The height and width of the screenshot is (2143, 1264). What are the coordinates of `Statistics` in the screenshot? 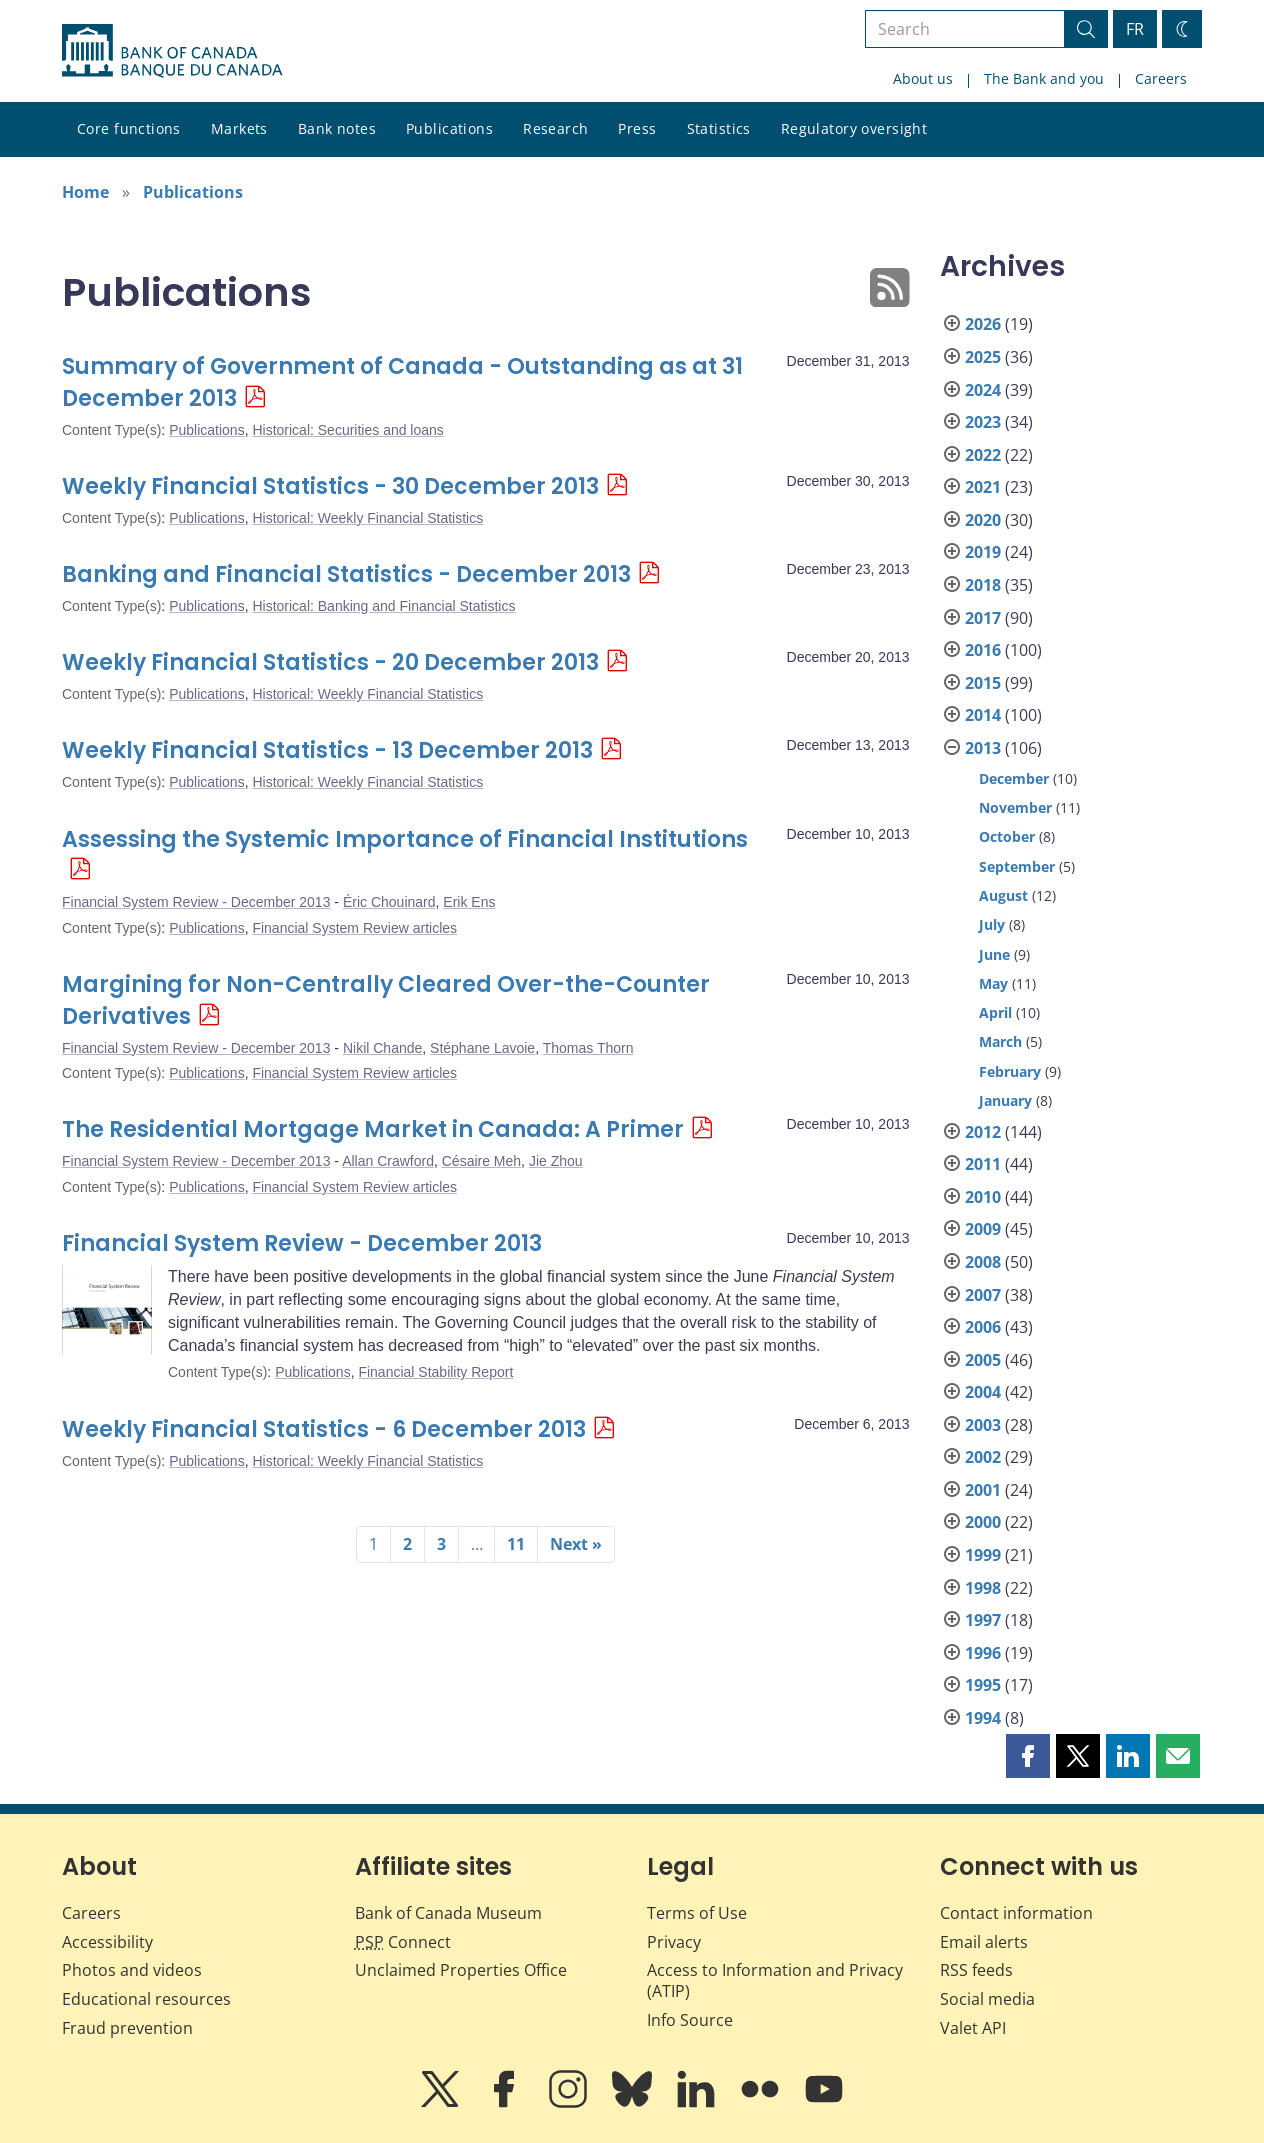 It's located at (719, 128).